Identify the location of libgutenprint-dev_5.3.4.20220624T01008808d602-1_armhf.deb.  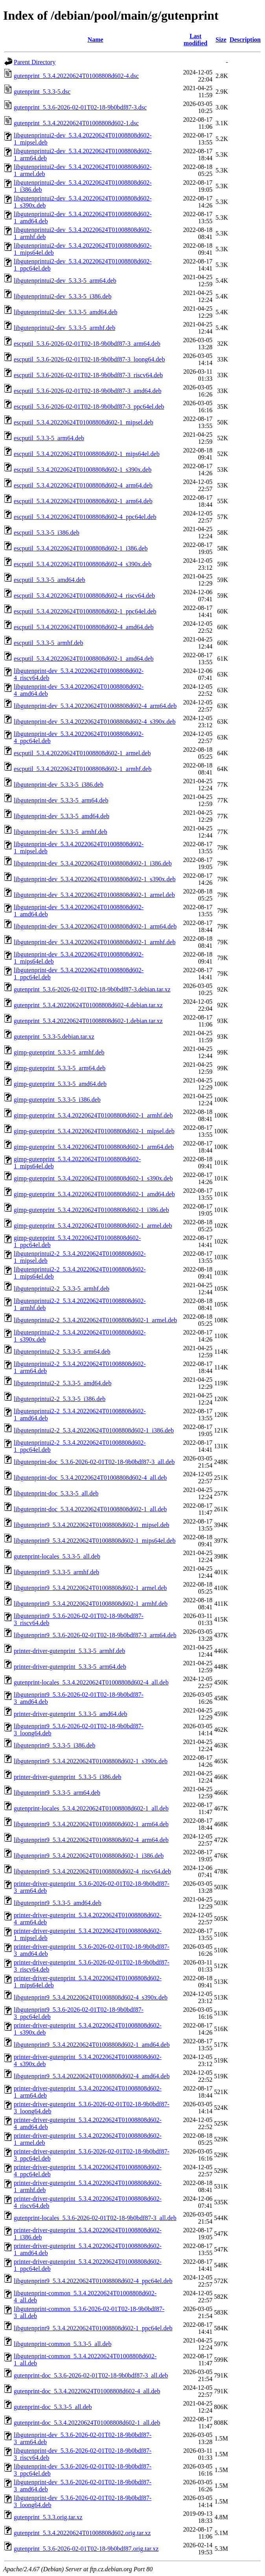
(95, 942).